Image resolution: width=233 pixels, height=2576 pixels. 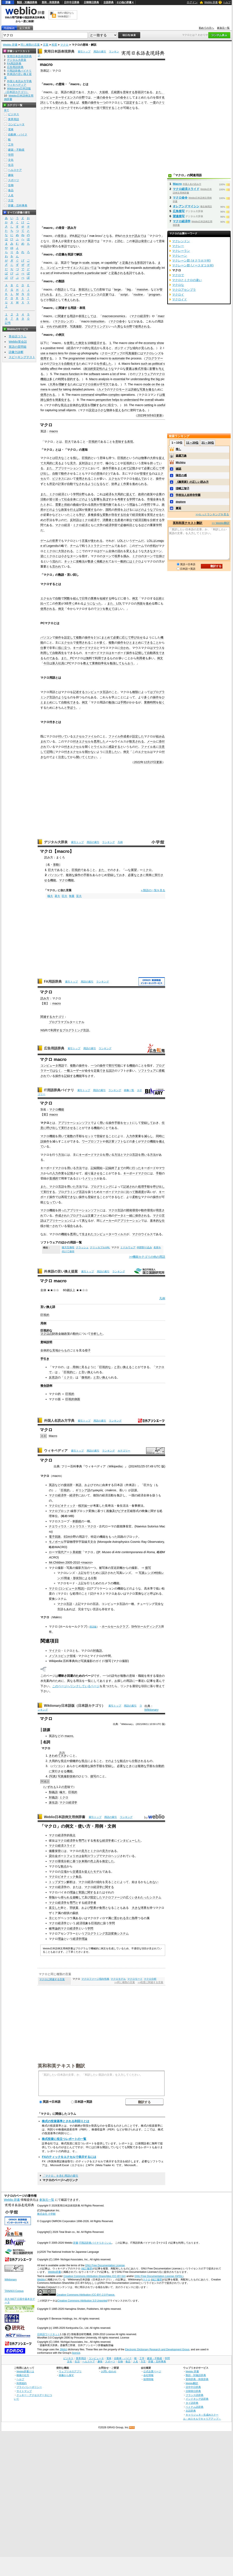 What do you see at coordinates (56, 1450) in the screenshot?
I see `ウィキペディア` at bounding box center [56, 1450].